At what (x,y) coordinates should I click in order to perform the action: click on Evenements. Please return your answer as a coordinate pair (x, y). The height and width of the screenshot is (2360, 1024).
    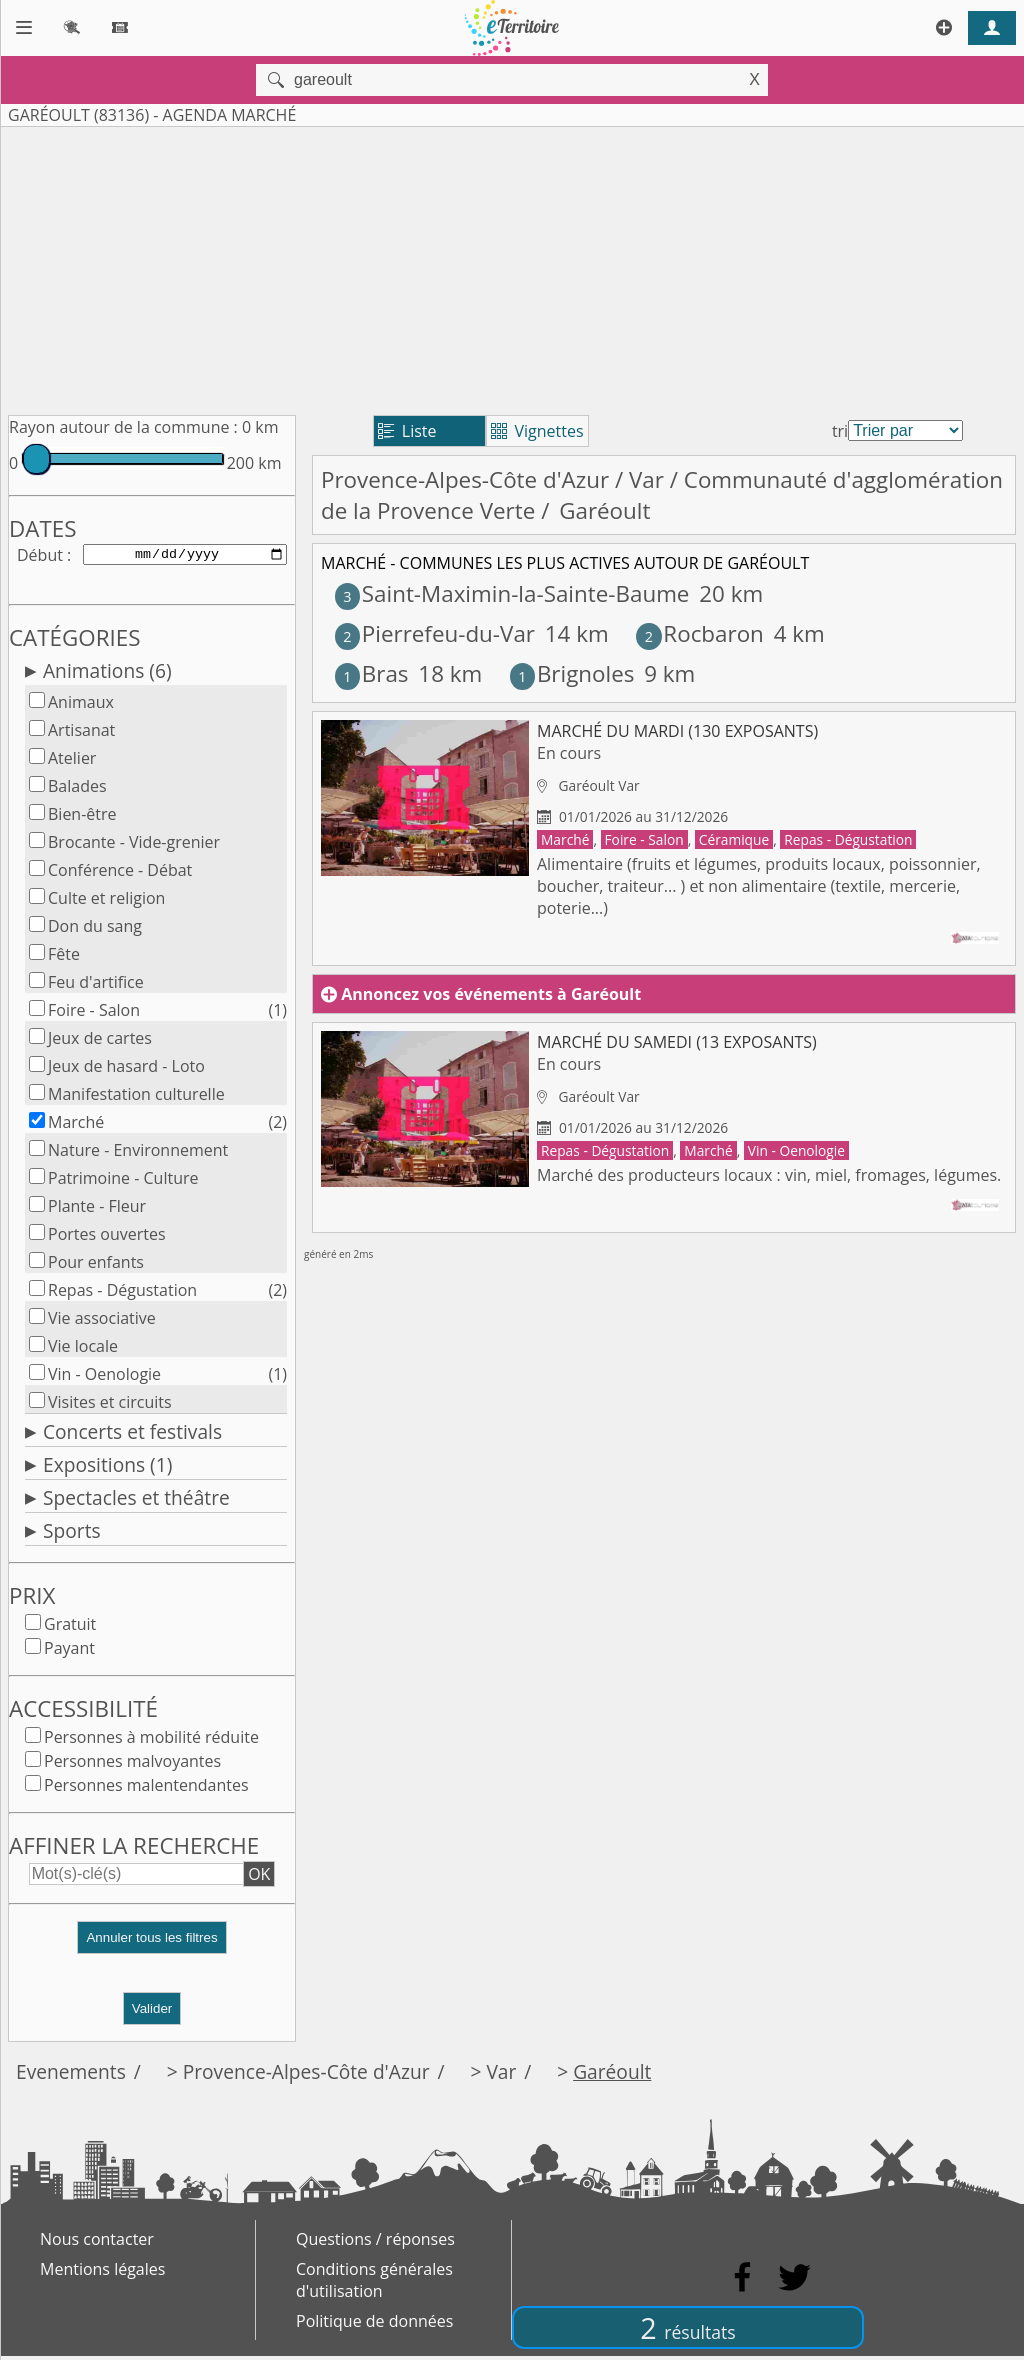
    Looking at the image, I should click on (71, 2075).